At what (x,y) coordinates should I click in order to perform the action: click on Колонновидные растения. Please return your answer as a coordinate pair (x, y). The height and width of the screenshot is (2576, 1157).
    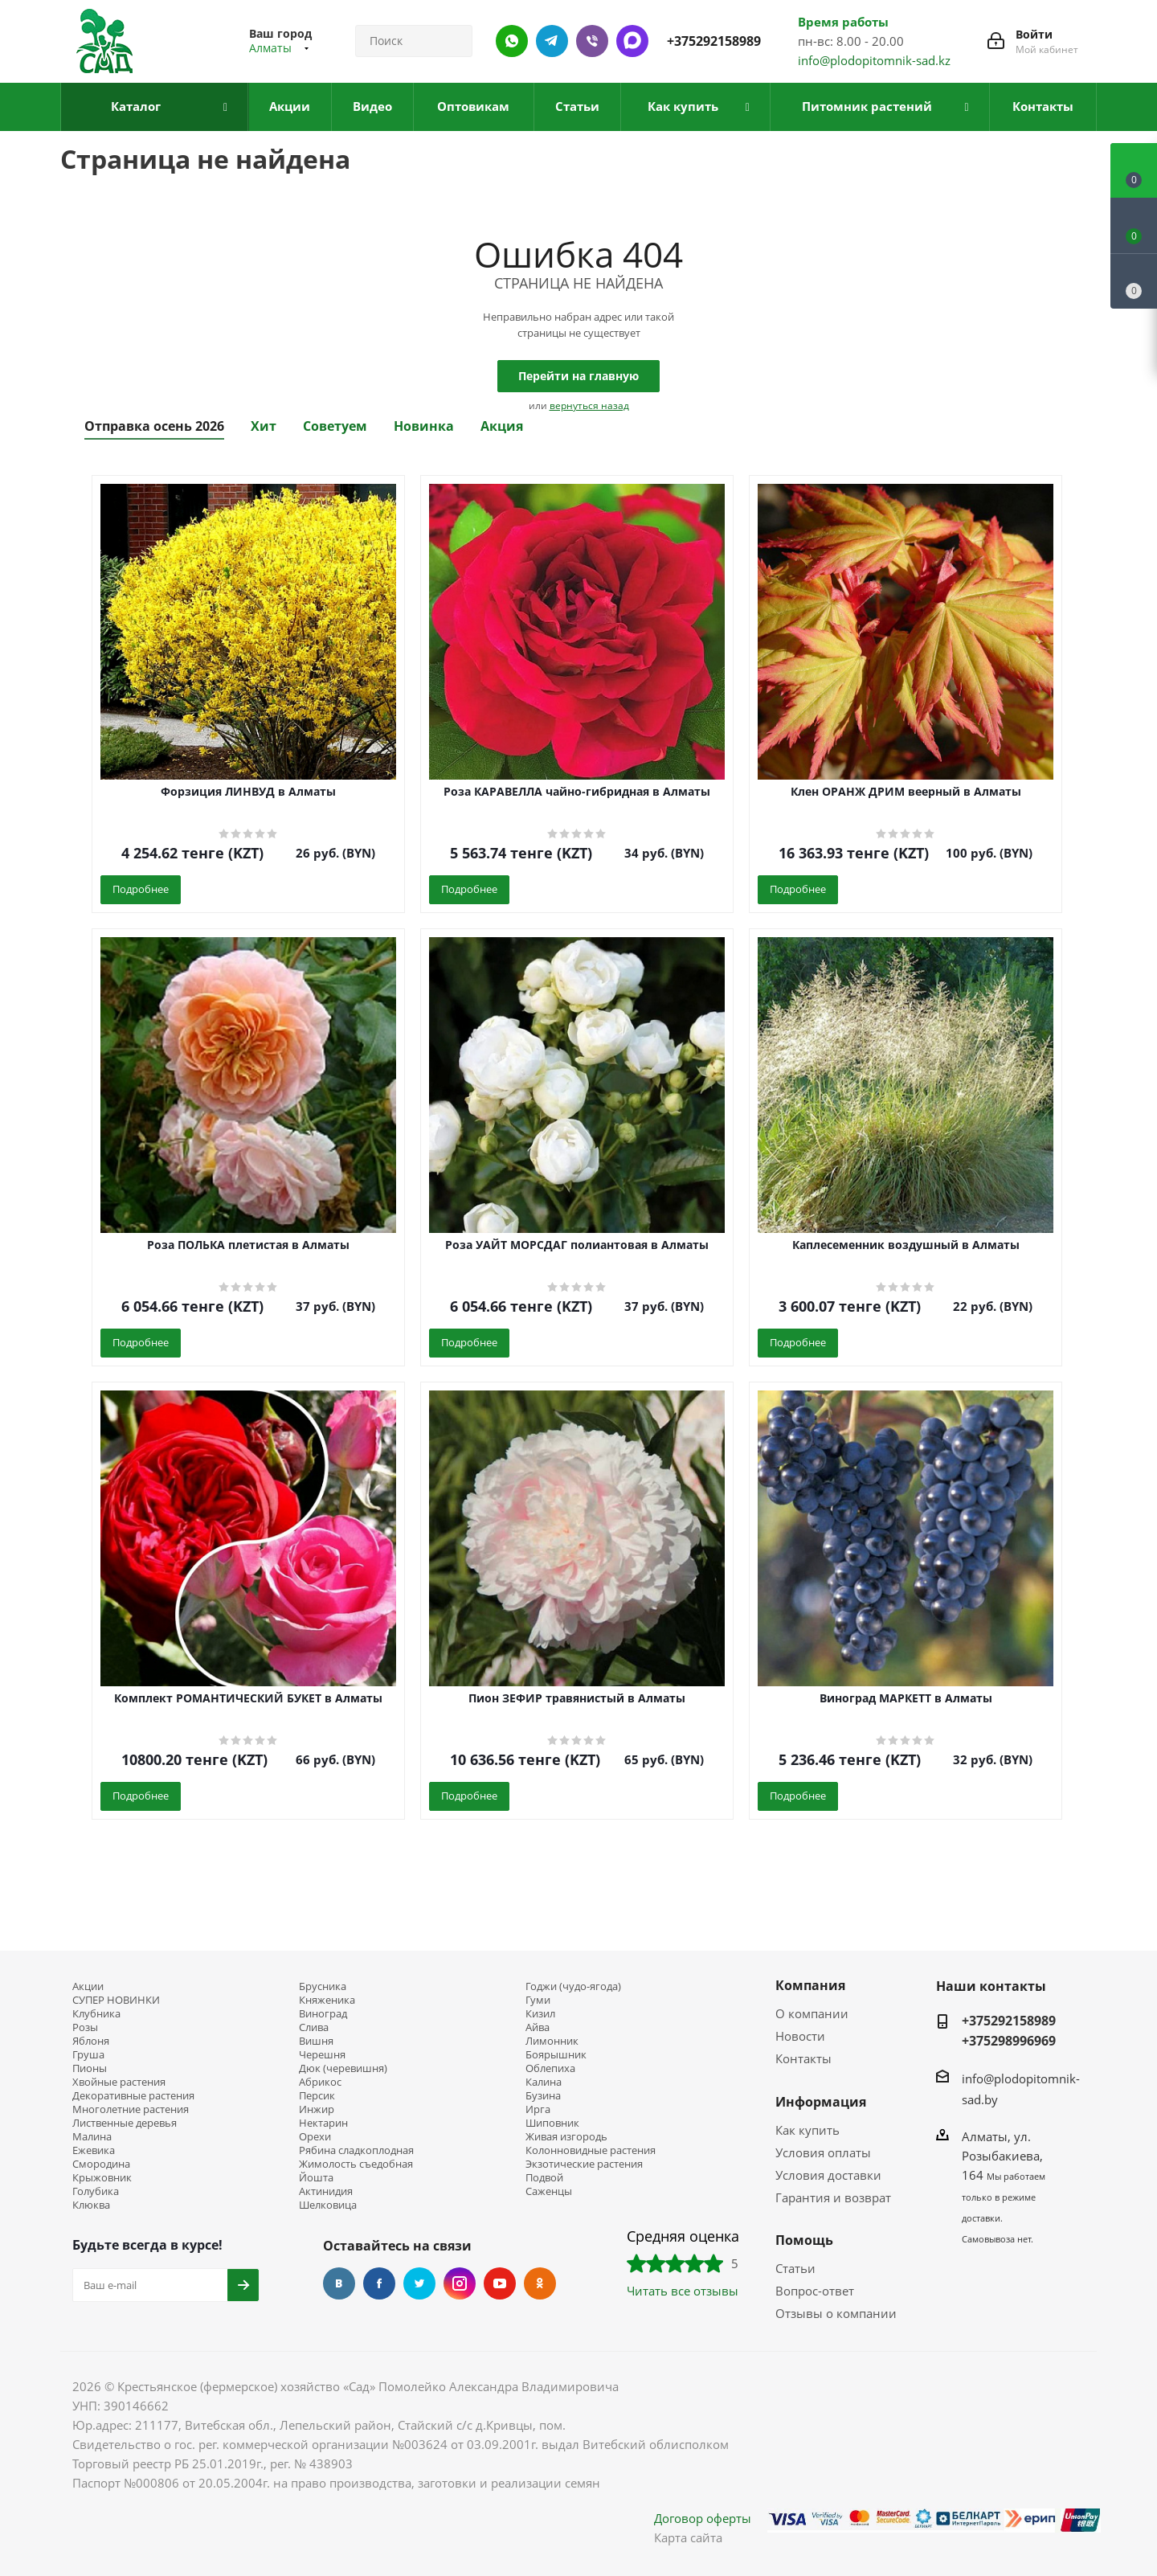
    Looking at the image, I should click on (590, 2150).